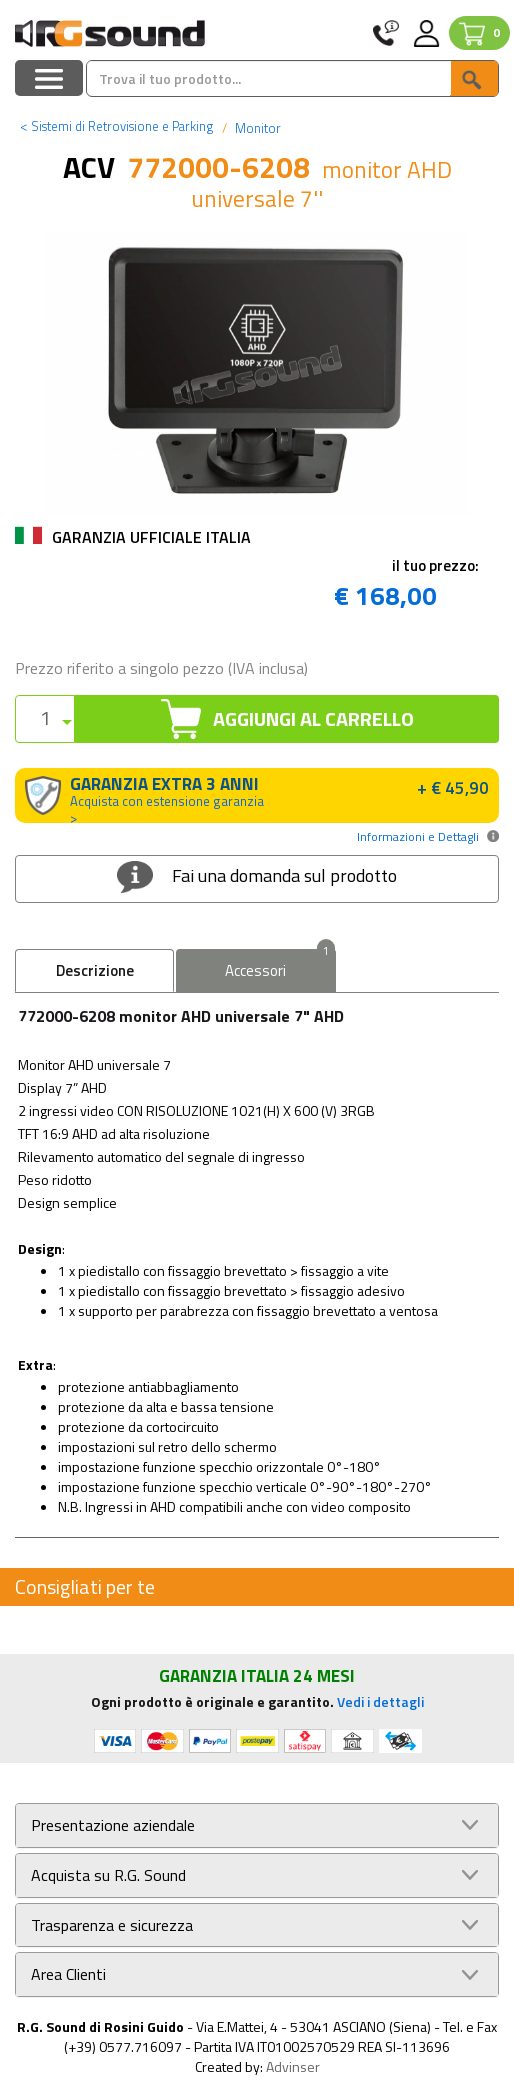 Image resolution: width=514 pixels, height=2092 pixels. I want to click on Advinser, so click(293, 2066).